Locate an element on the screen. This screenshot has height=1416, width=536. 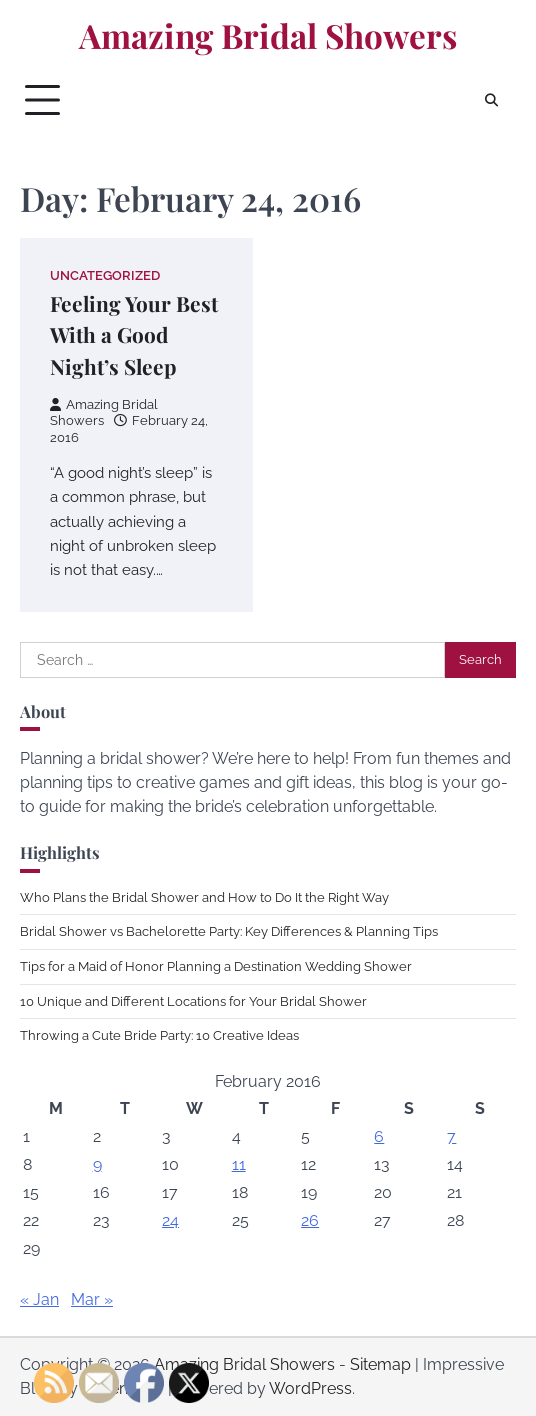
7 [Posts published on February 7, 2016] is located at coordinates (451, 1136).